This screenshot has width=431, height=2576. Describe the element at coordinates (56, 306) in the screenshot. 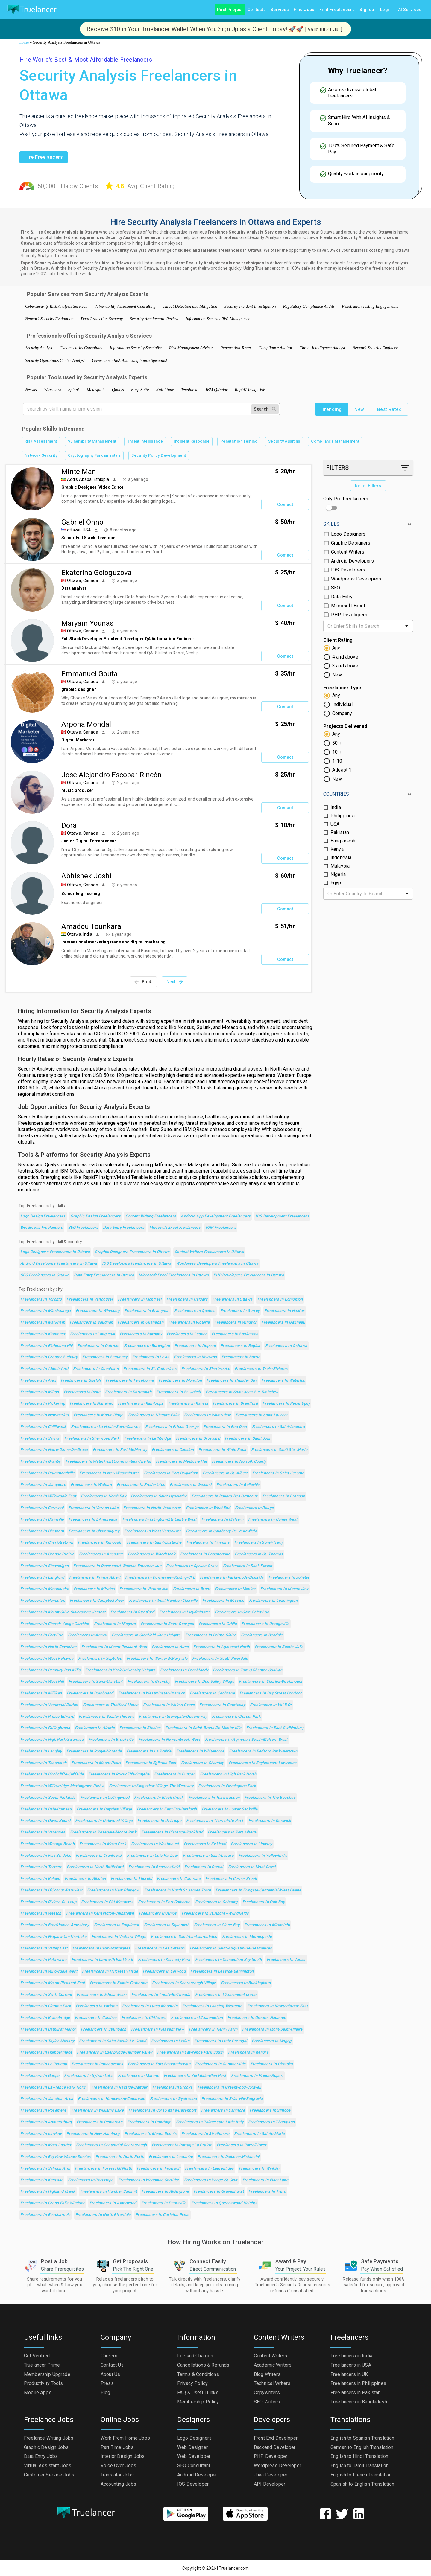

I see `Cybersecurity Risk Analysis Services` at that location.